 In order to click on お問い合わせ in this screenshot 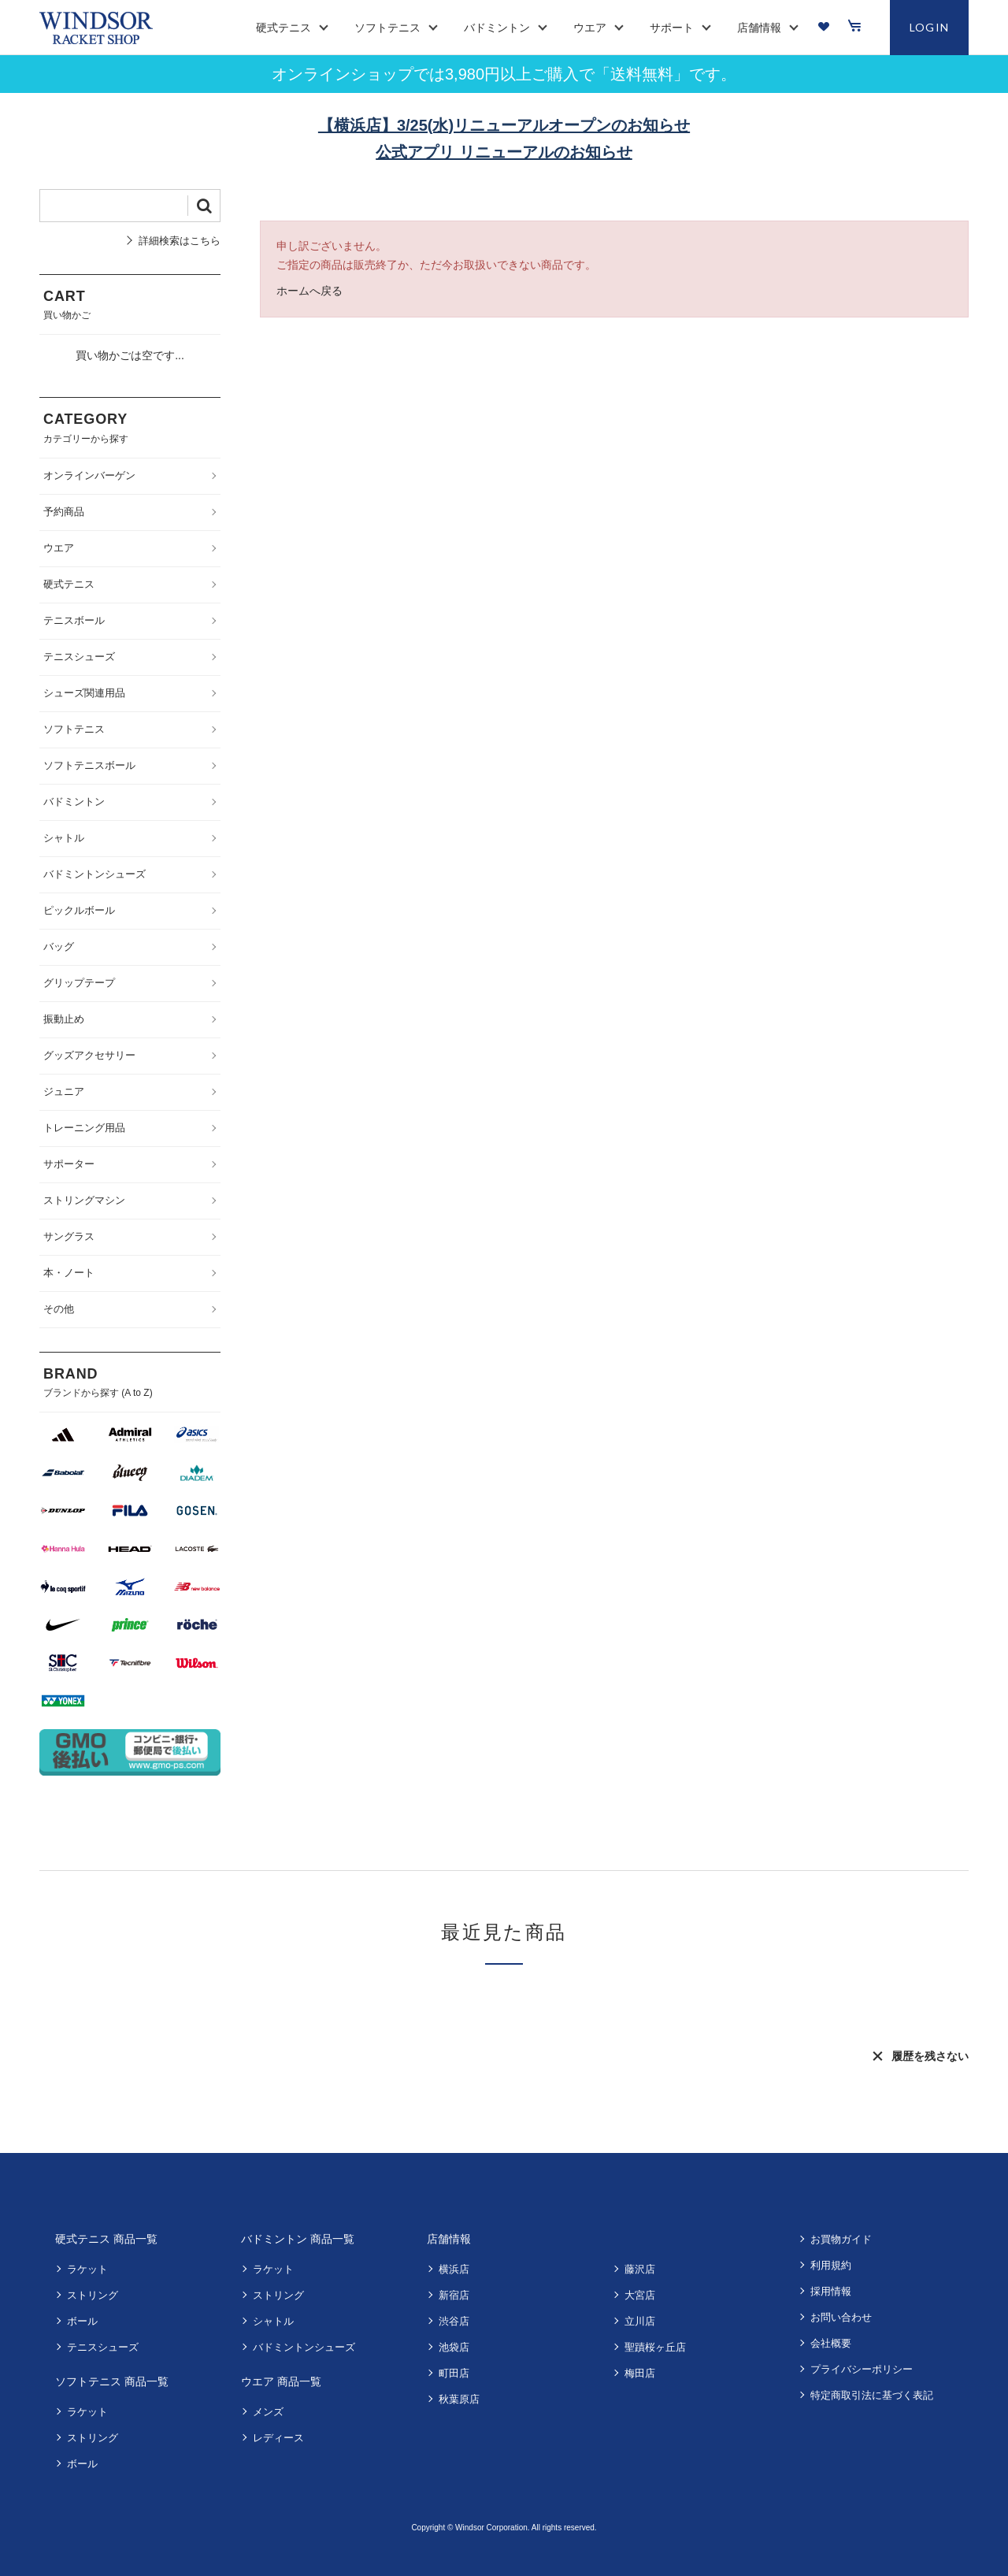, I will do `click(841, 2317)`.